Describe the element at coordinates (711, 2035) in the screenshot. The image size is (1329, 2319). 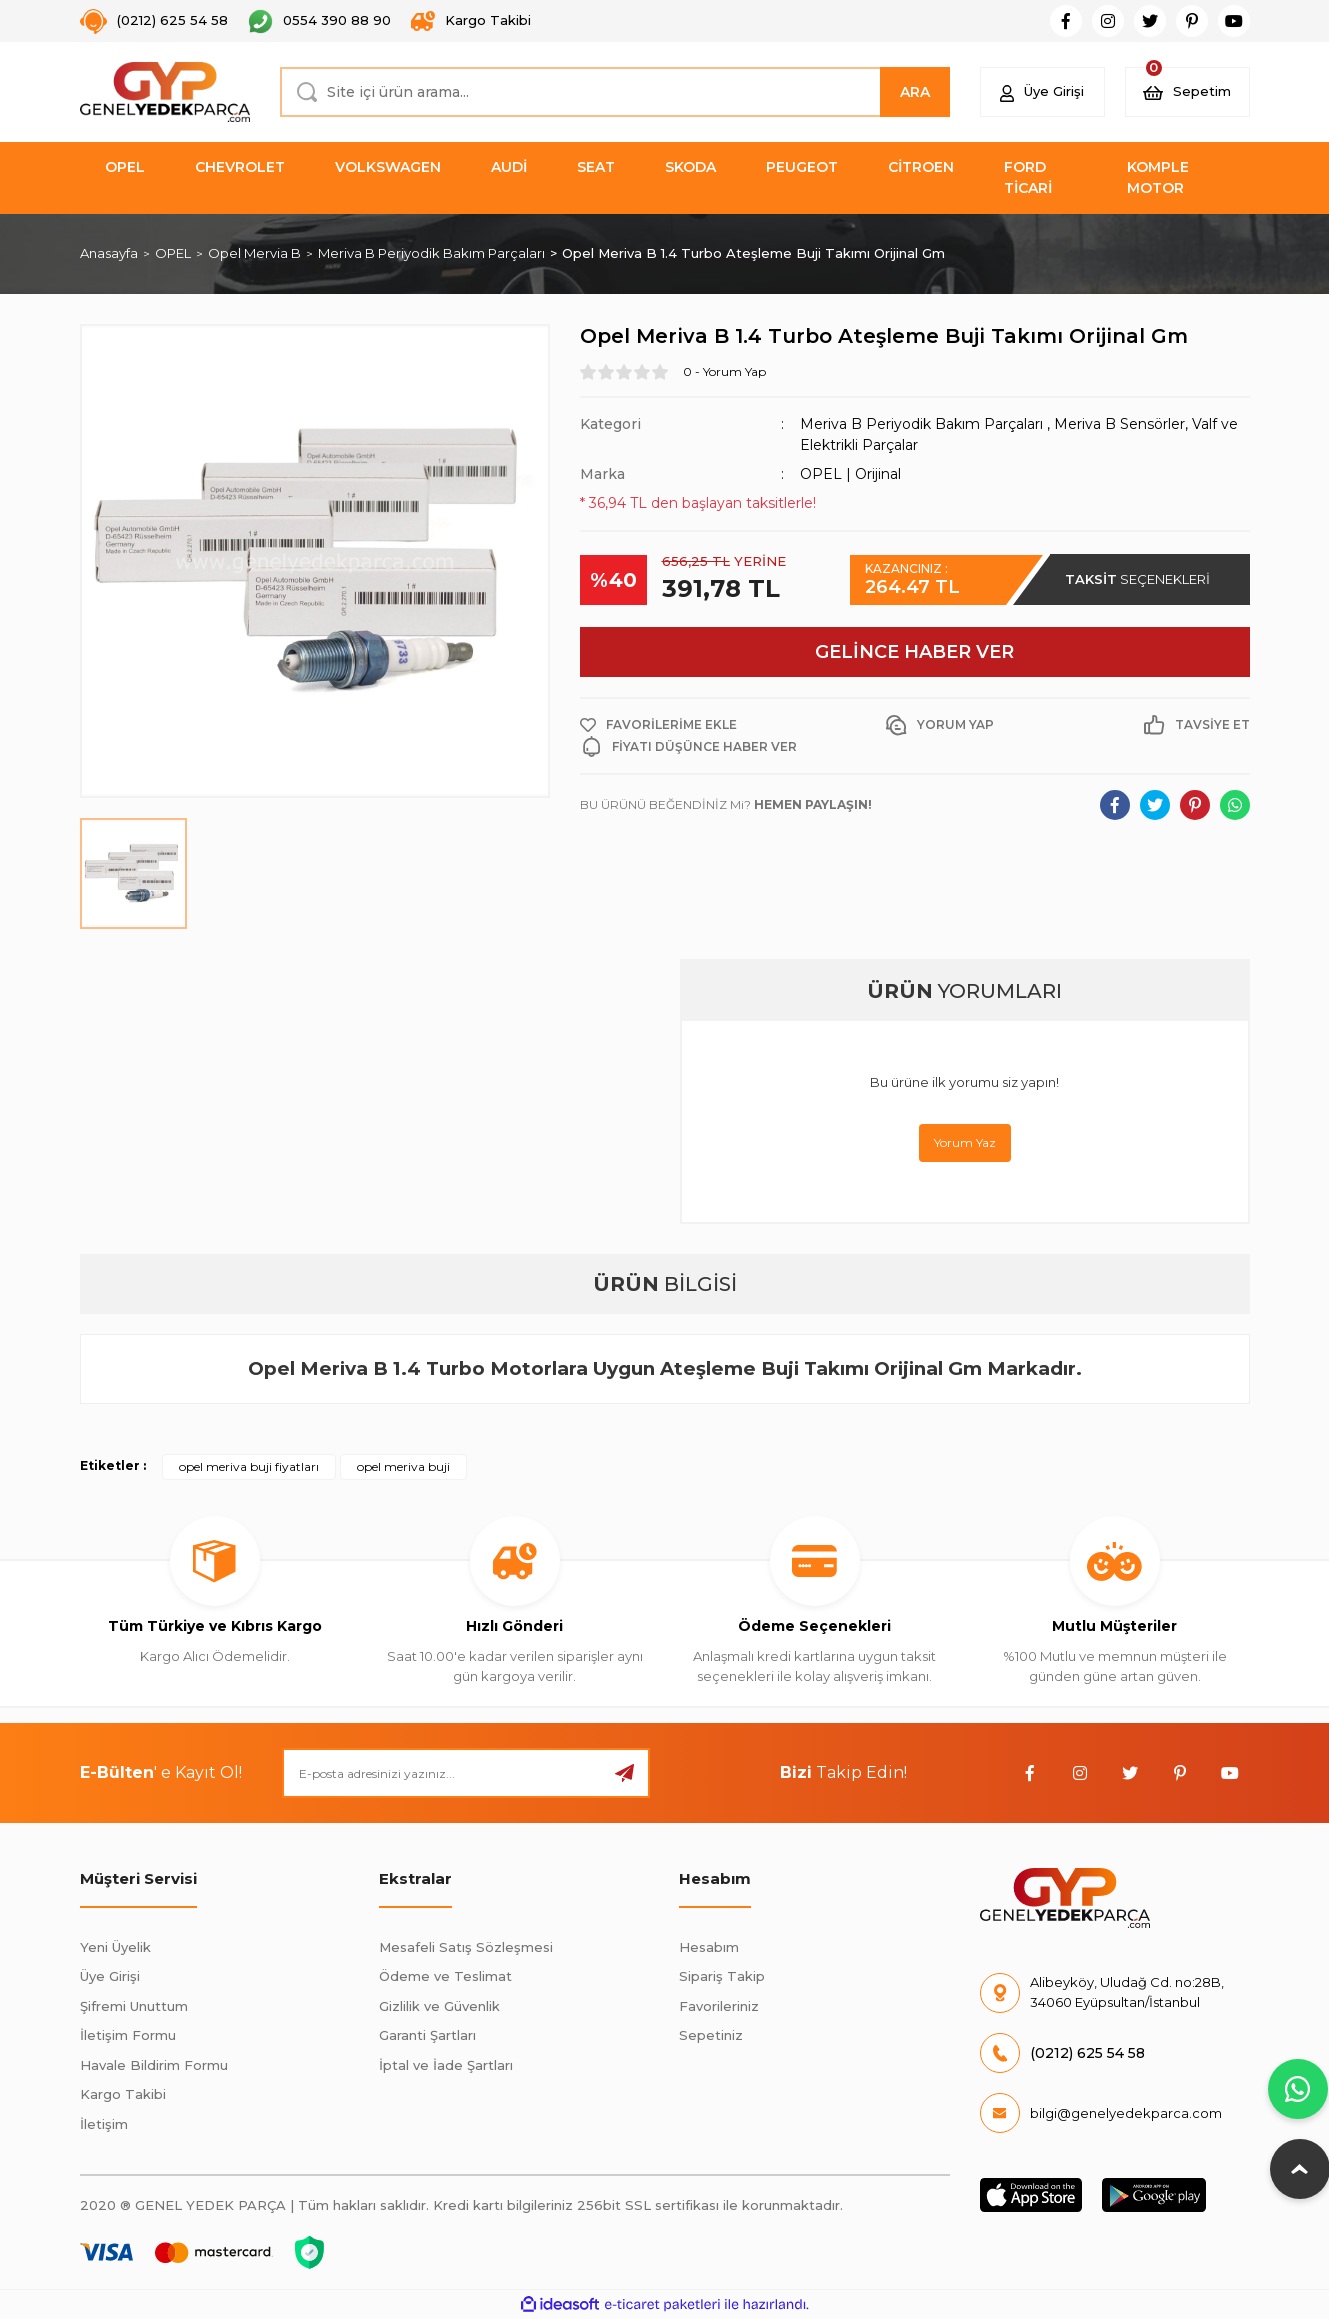
I see `Sepetiniz` at that location.